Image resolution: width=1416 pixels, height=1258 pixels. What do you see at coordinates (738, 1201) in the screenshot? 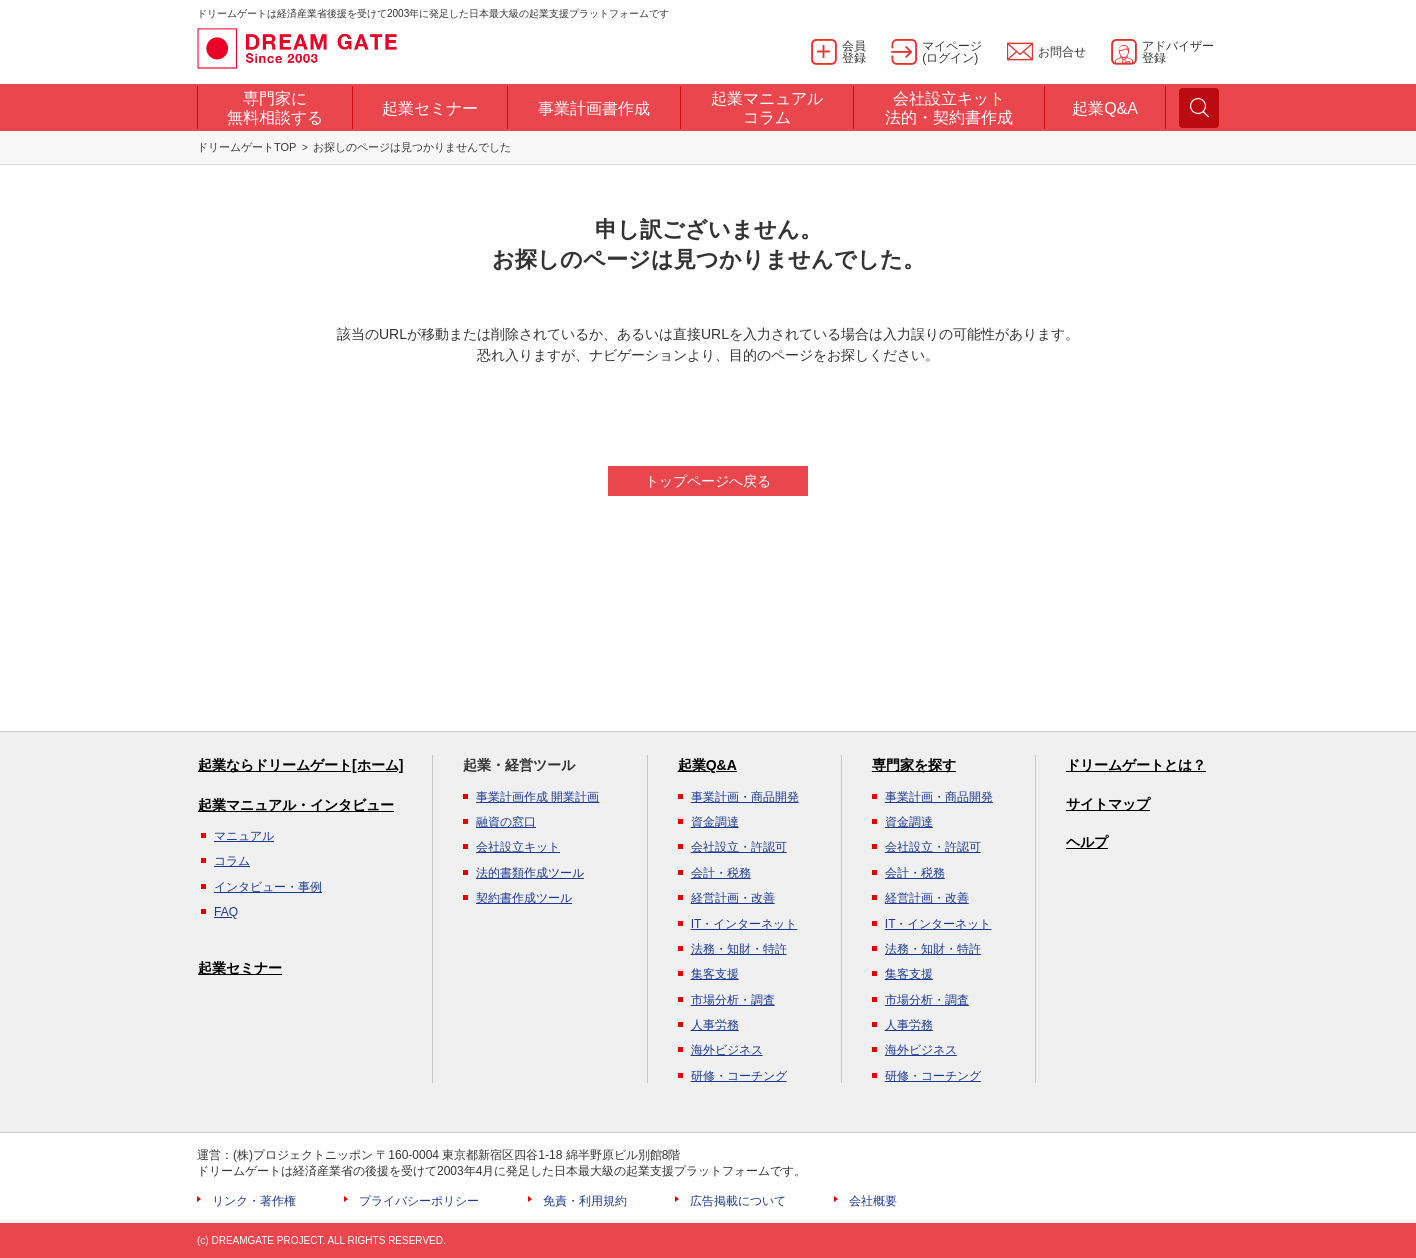
I see `広告掲載について` at bounding box center [738, 1201].